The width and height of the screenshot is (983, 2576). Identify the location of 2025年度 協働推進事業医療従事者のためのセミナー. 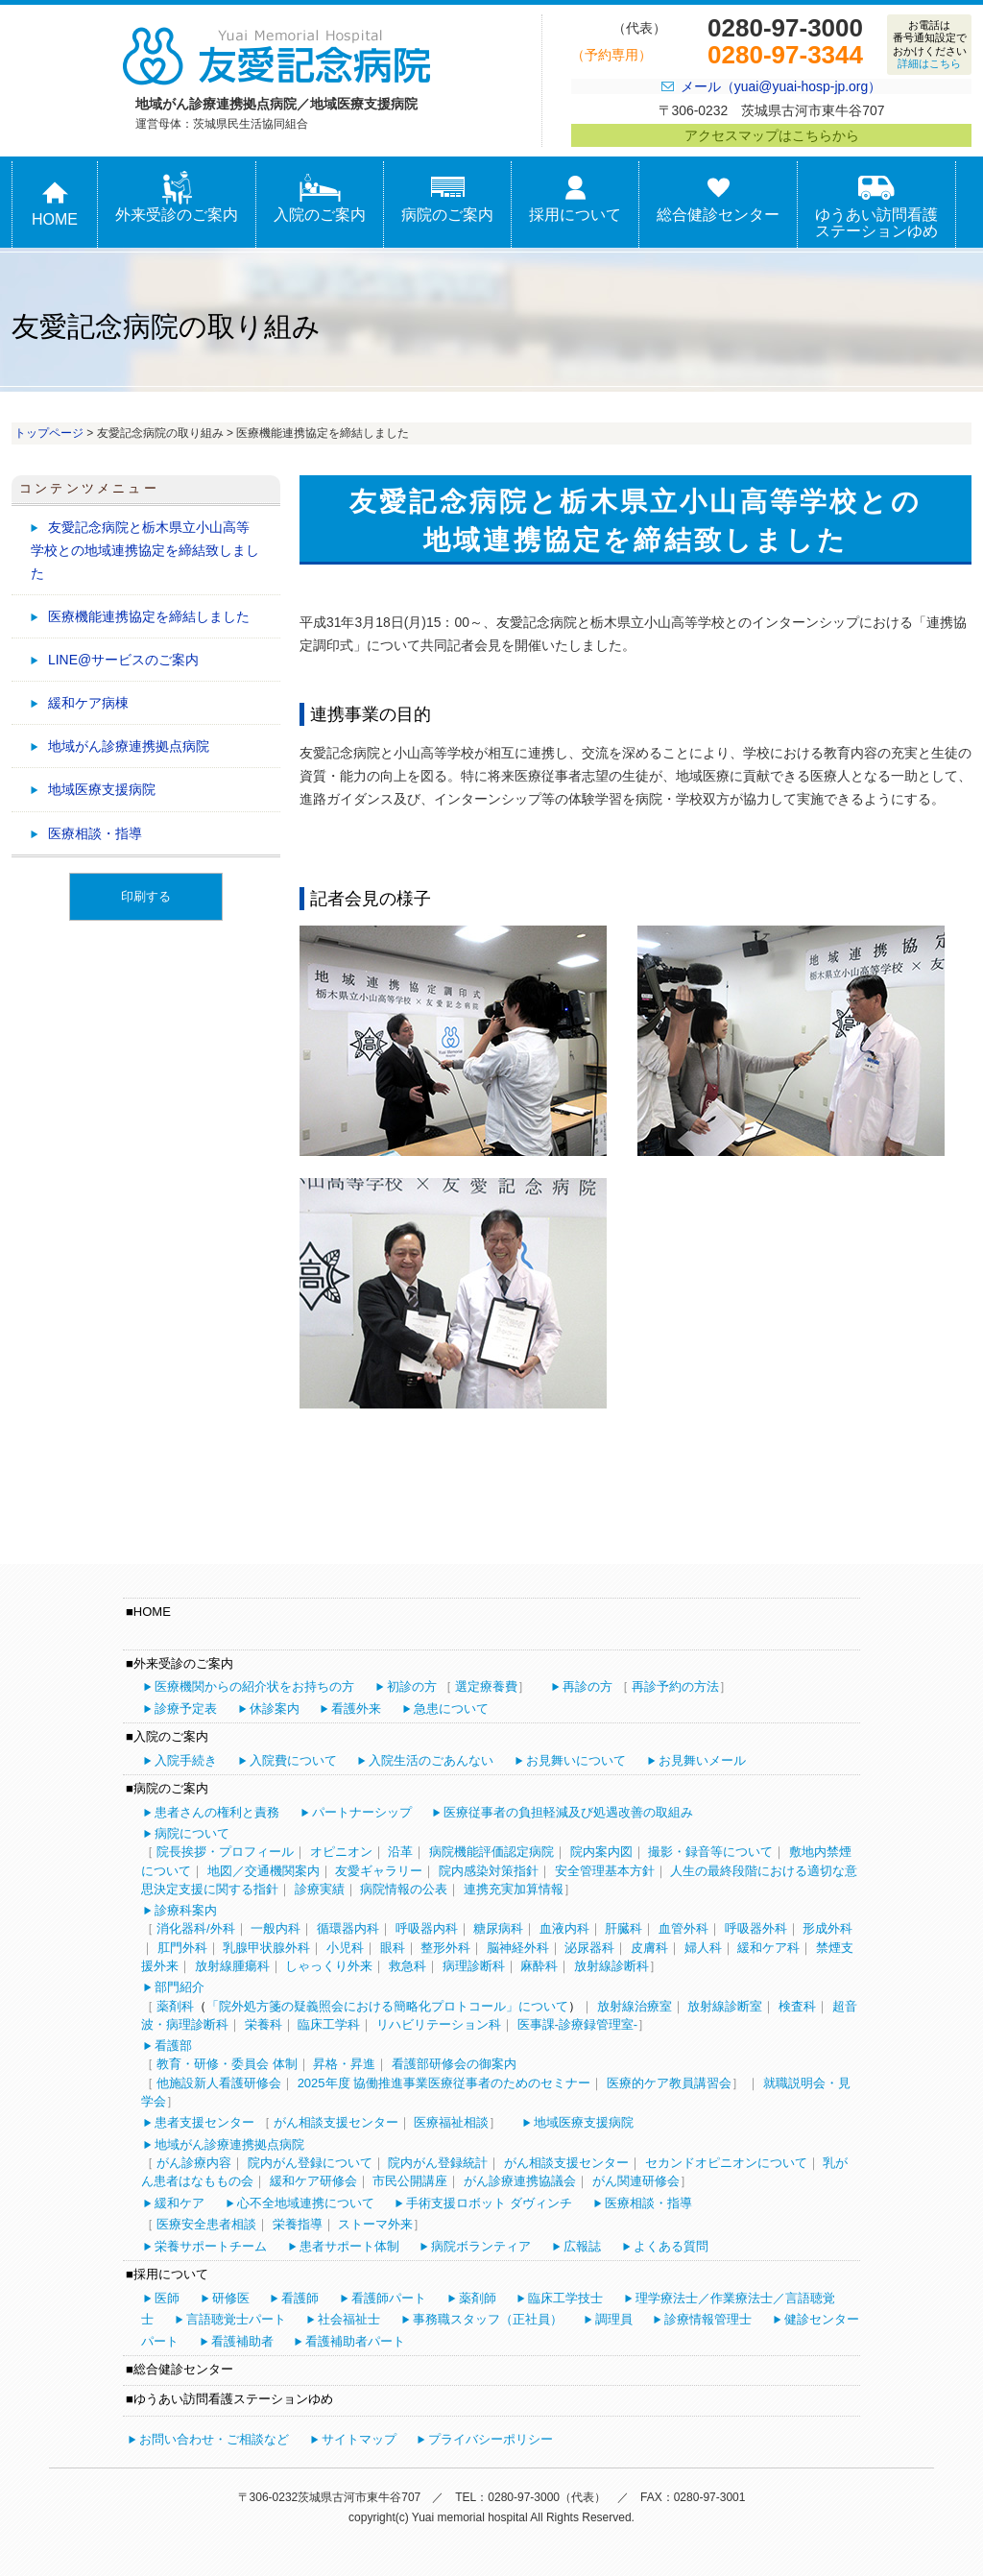
(444, 2083).